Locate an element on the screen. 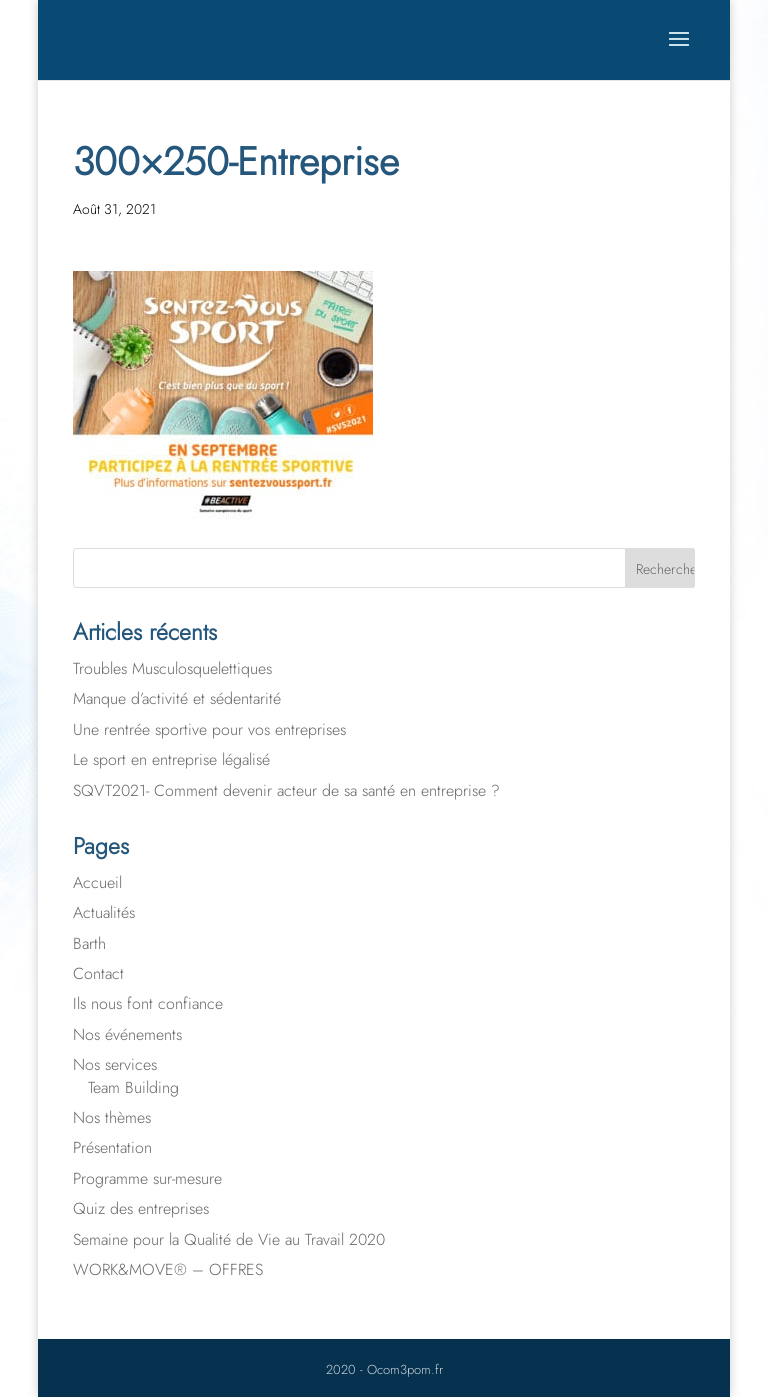 Image resolution: width=768 pixels, height=1397 pixels. Troubles Musculosquelettiques is located at coordinates (172, 668).